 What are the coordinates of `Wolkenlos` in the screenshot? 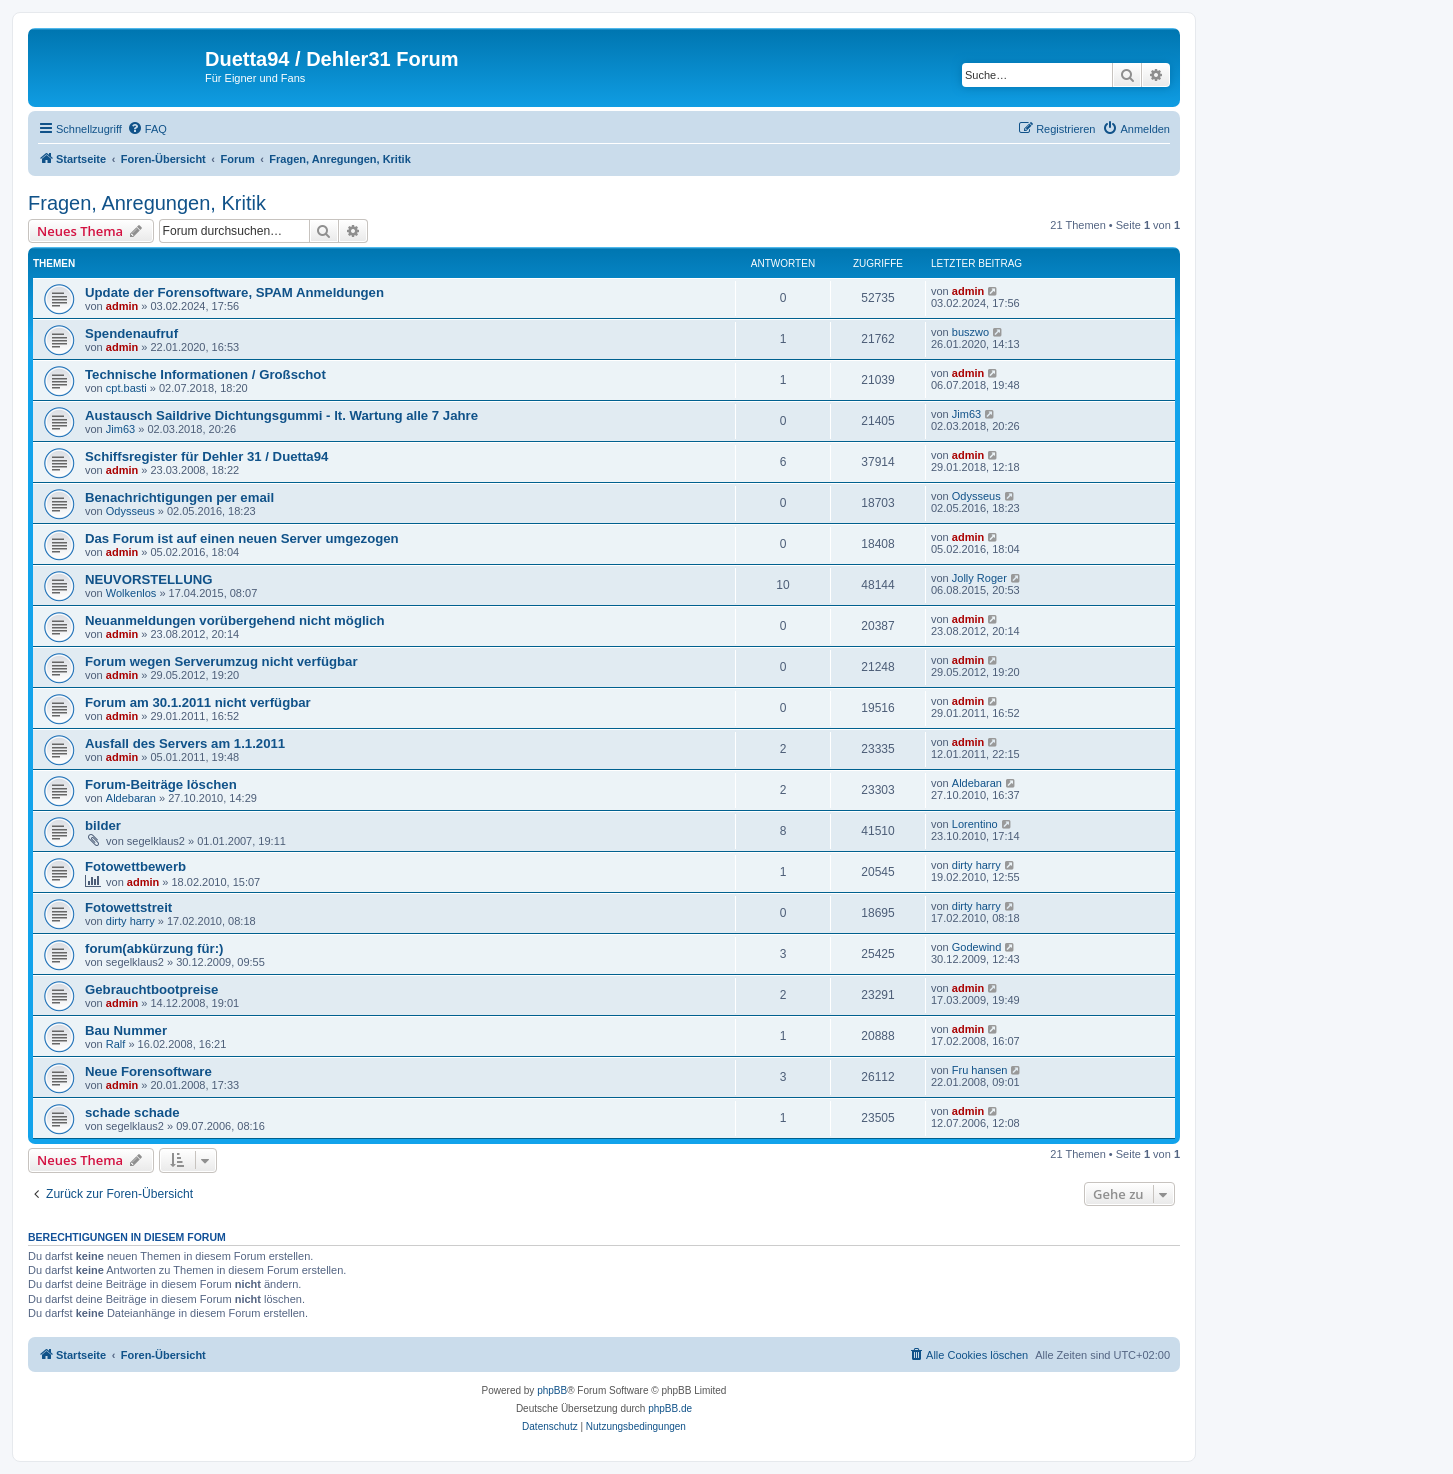 It's located at (131, 593).